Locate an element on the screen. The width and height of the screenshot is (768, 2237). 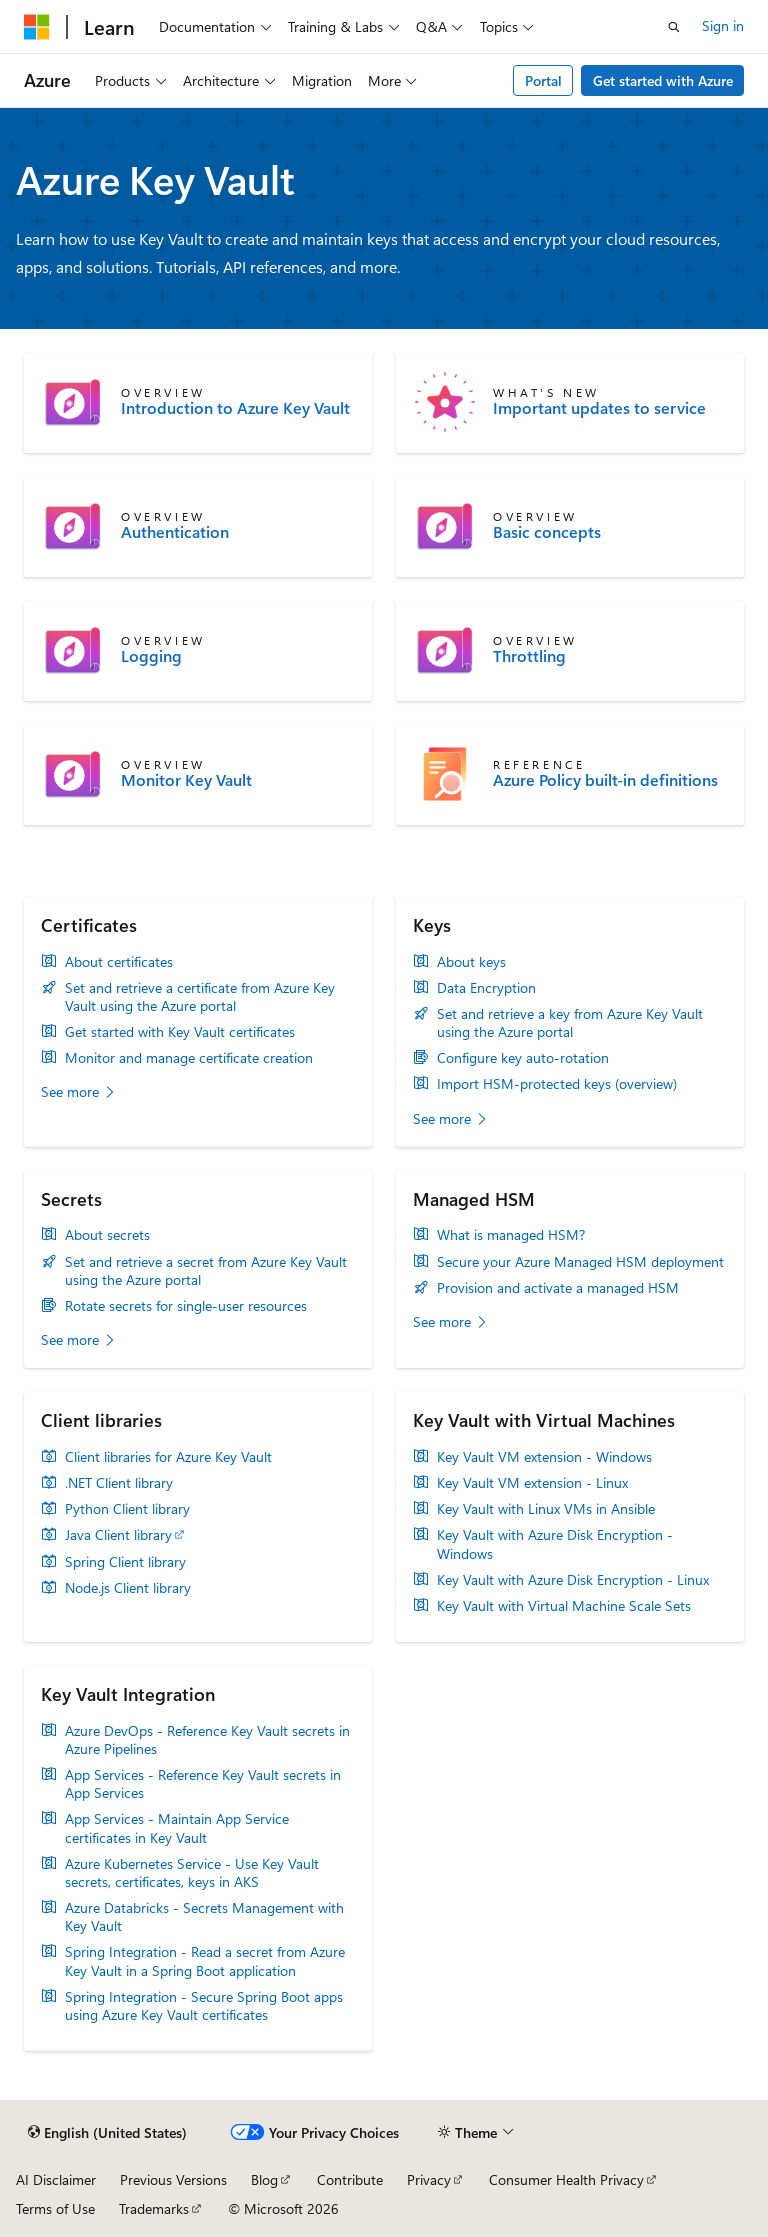
About secrets is located at coordinates (107, 1235).